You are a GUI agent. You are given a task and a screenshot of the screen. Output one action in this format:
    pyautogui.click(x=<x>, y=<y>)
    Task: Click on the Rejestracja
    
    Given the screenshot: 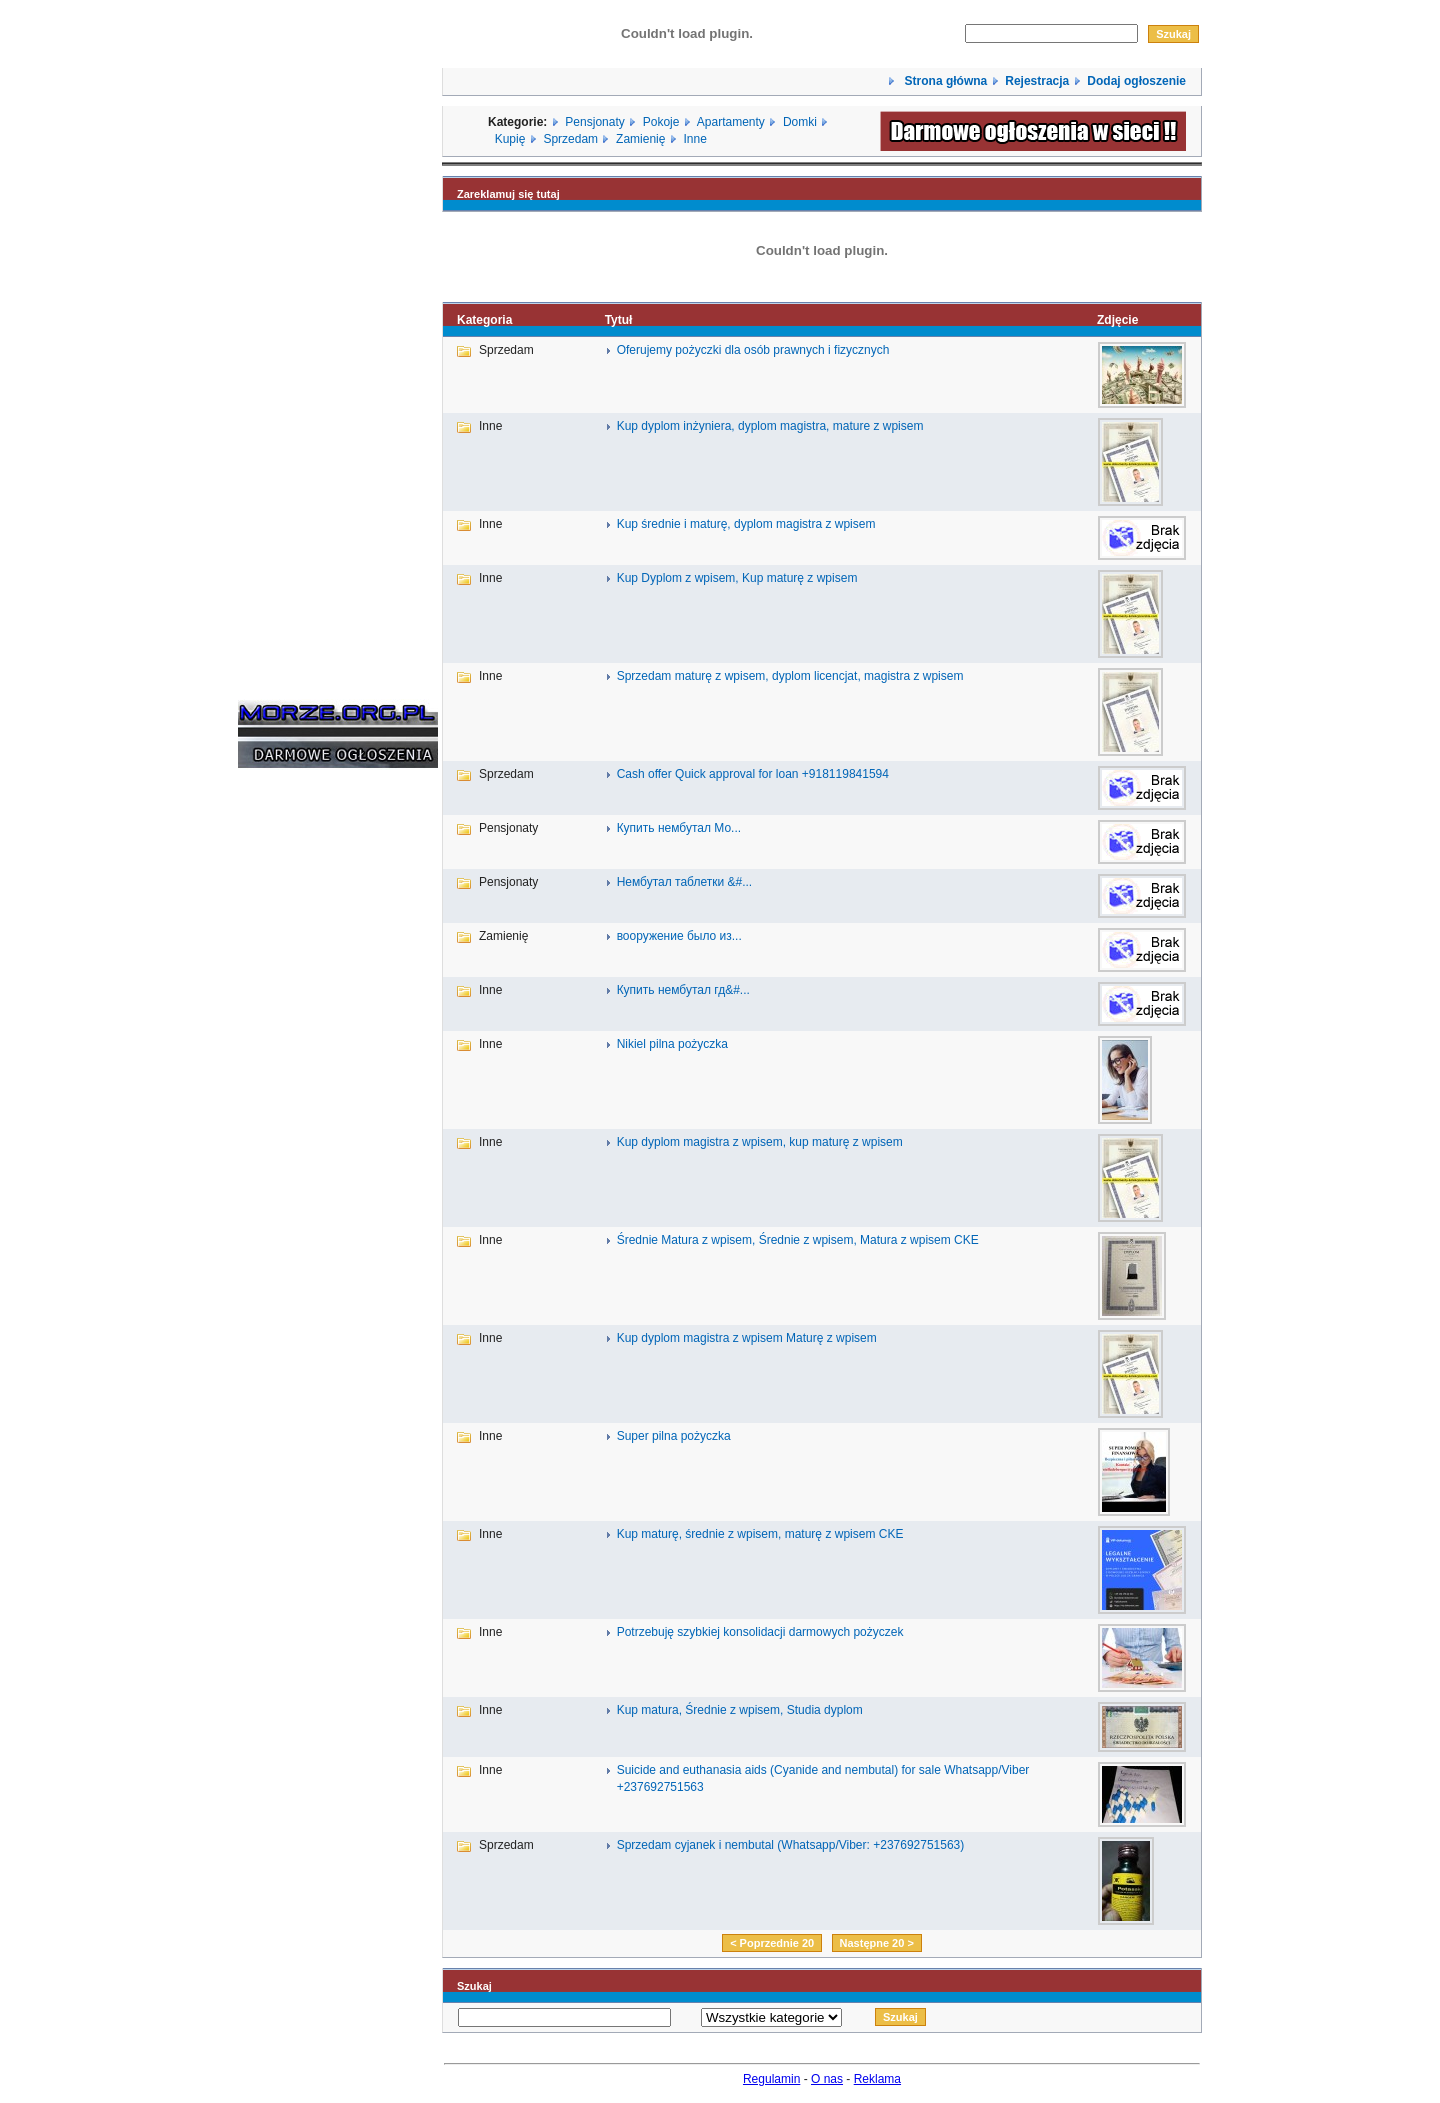 What is the action you would take?
    pyautogui.click(x=1037, y=81)
    